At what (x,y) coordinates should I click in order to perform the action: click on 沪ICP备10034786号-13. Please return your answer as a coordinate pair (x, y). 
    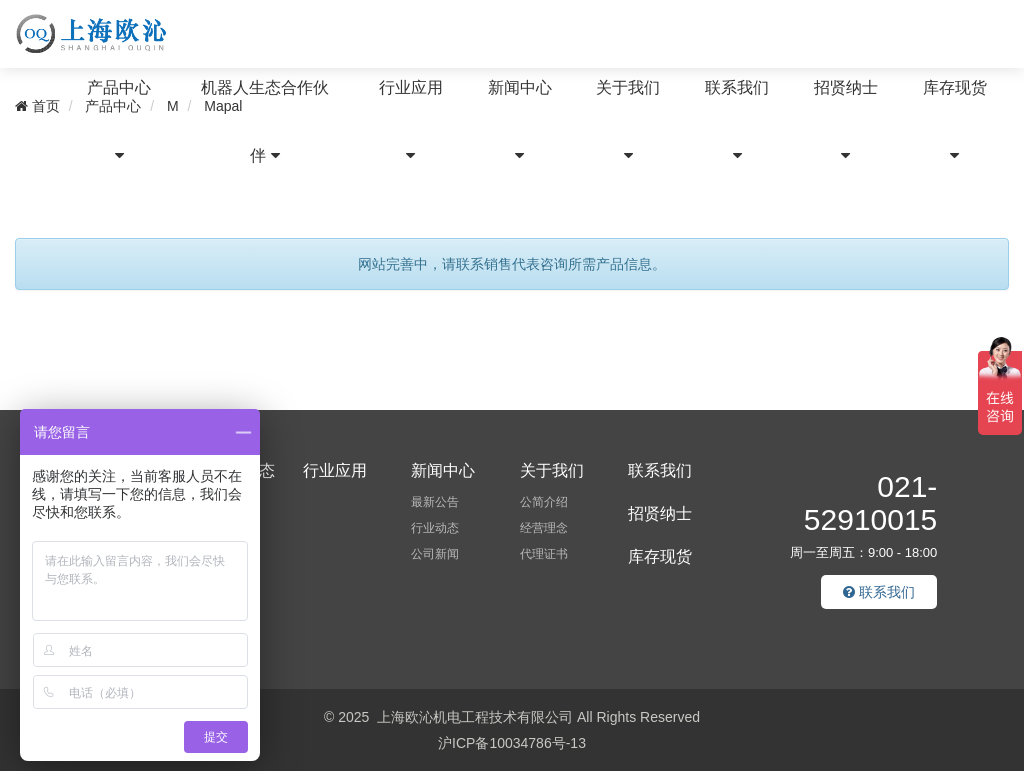
    Looking at the image, I should click on (512, 743).